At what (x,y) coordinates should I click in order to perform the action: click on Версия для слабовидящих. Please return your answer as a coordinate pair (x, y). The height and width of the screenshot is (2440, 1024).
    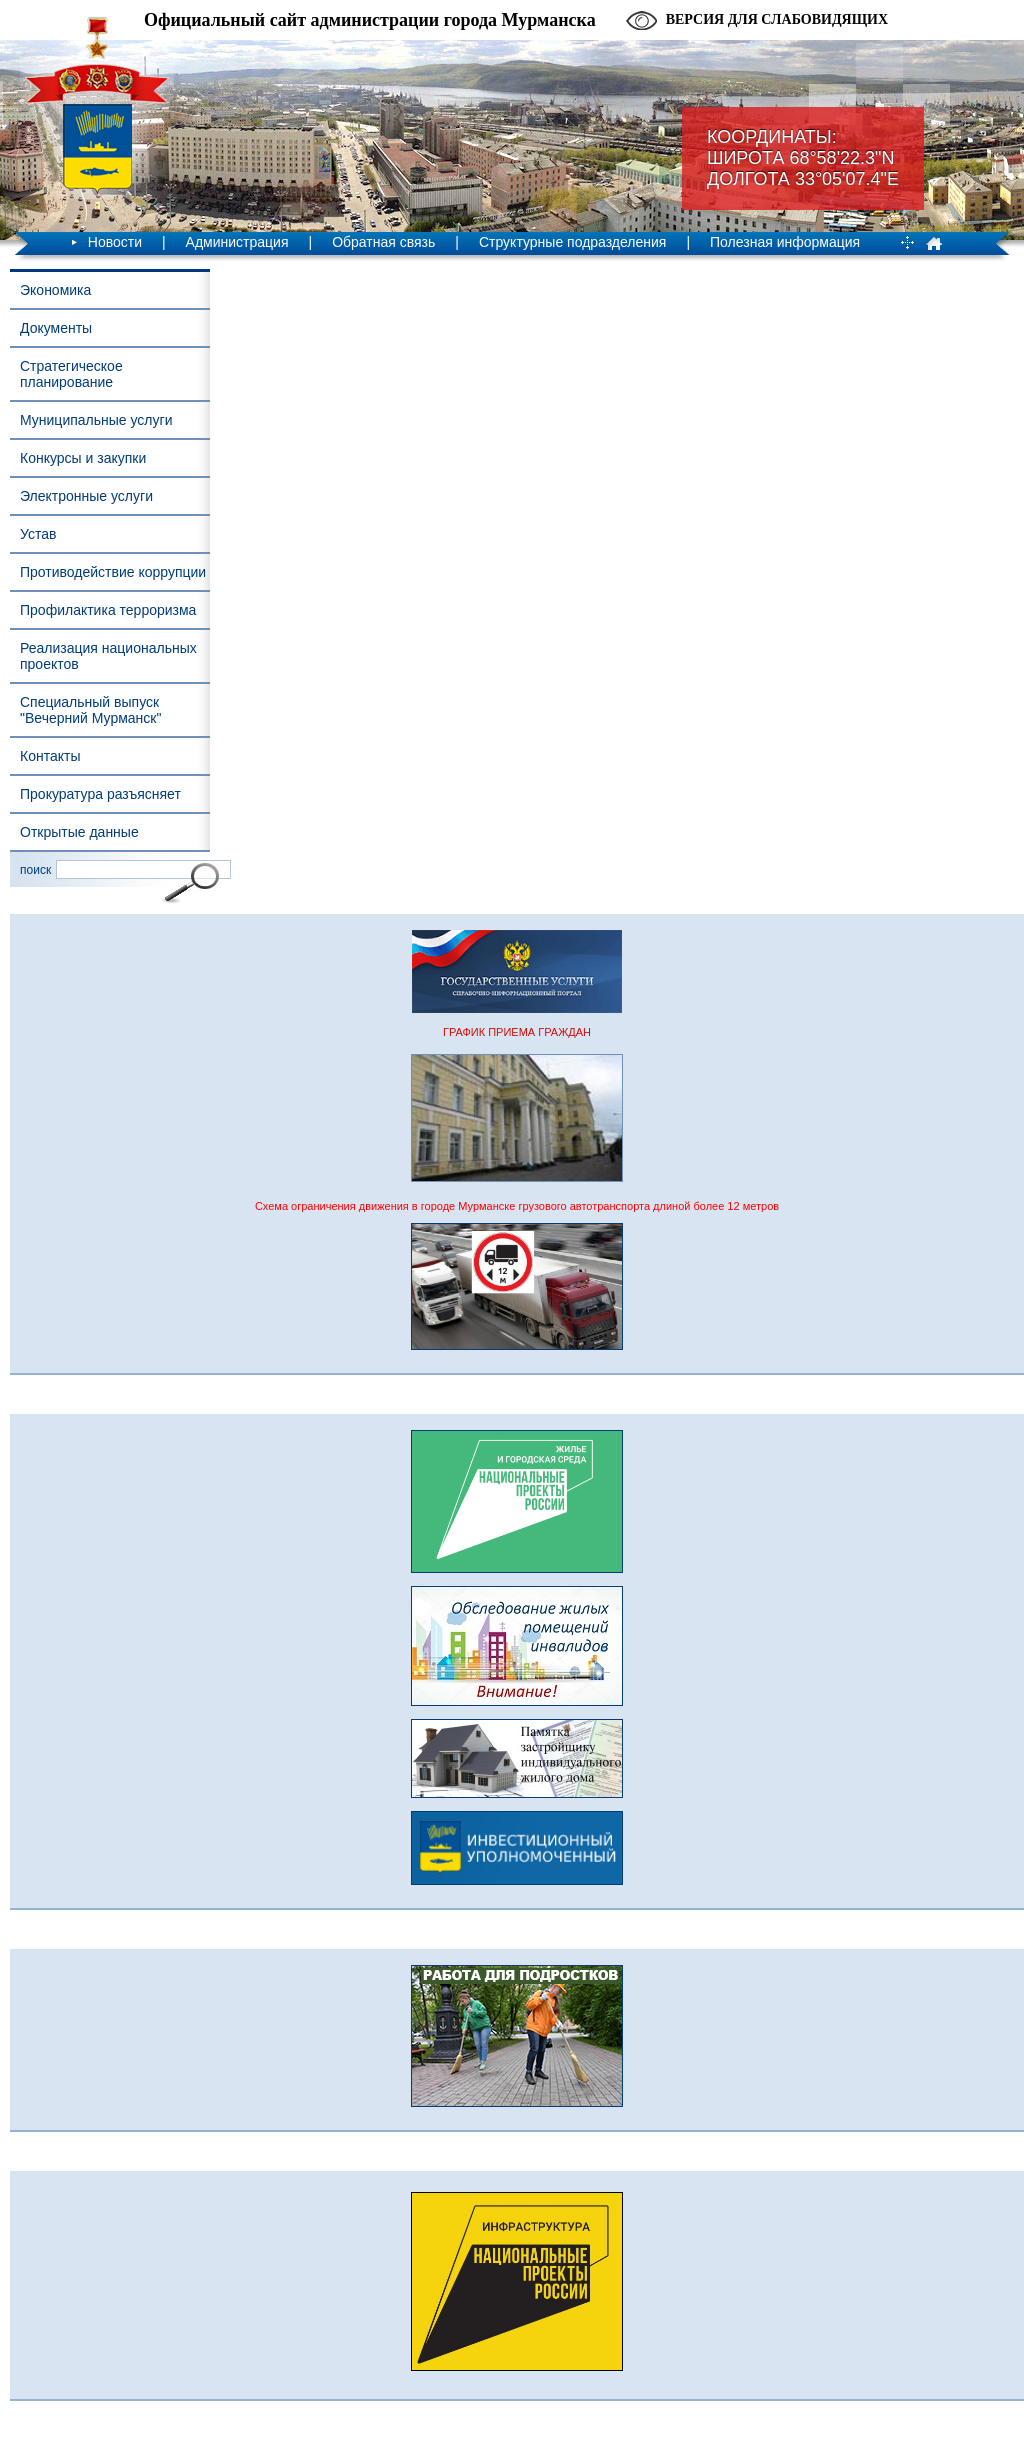
    Looking at the image, I should click on (777, 19).